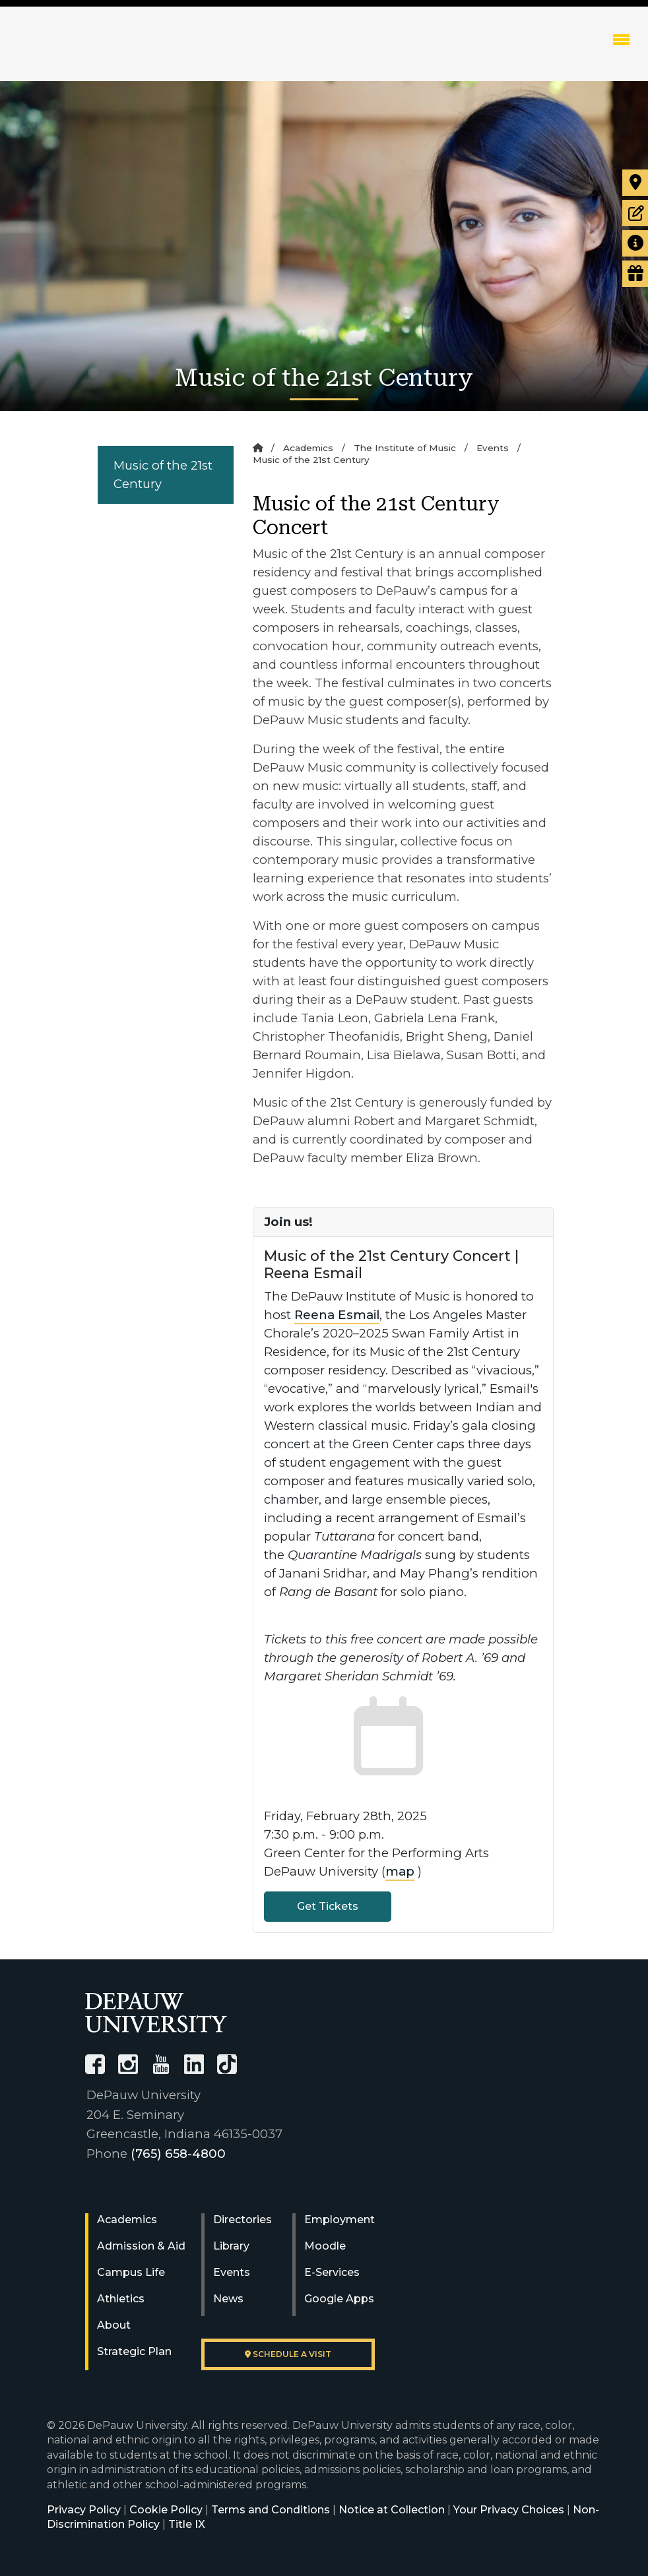 The height and width of the screenshot is (2576, 648). I want to click on Admission & Aid, so click(141, 2246).